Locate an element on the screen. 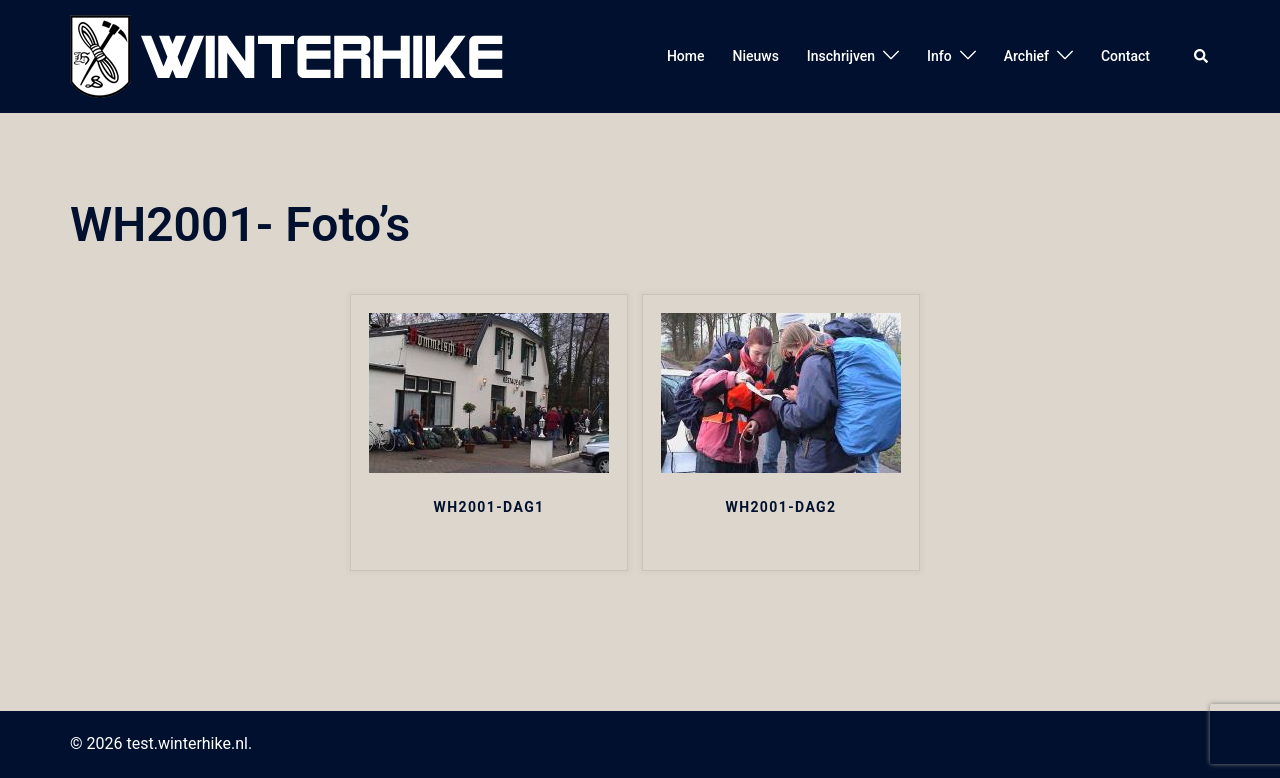 The image size is (1280, 778). WH2001-DAG1 is located at coordinates (489, 507).